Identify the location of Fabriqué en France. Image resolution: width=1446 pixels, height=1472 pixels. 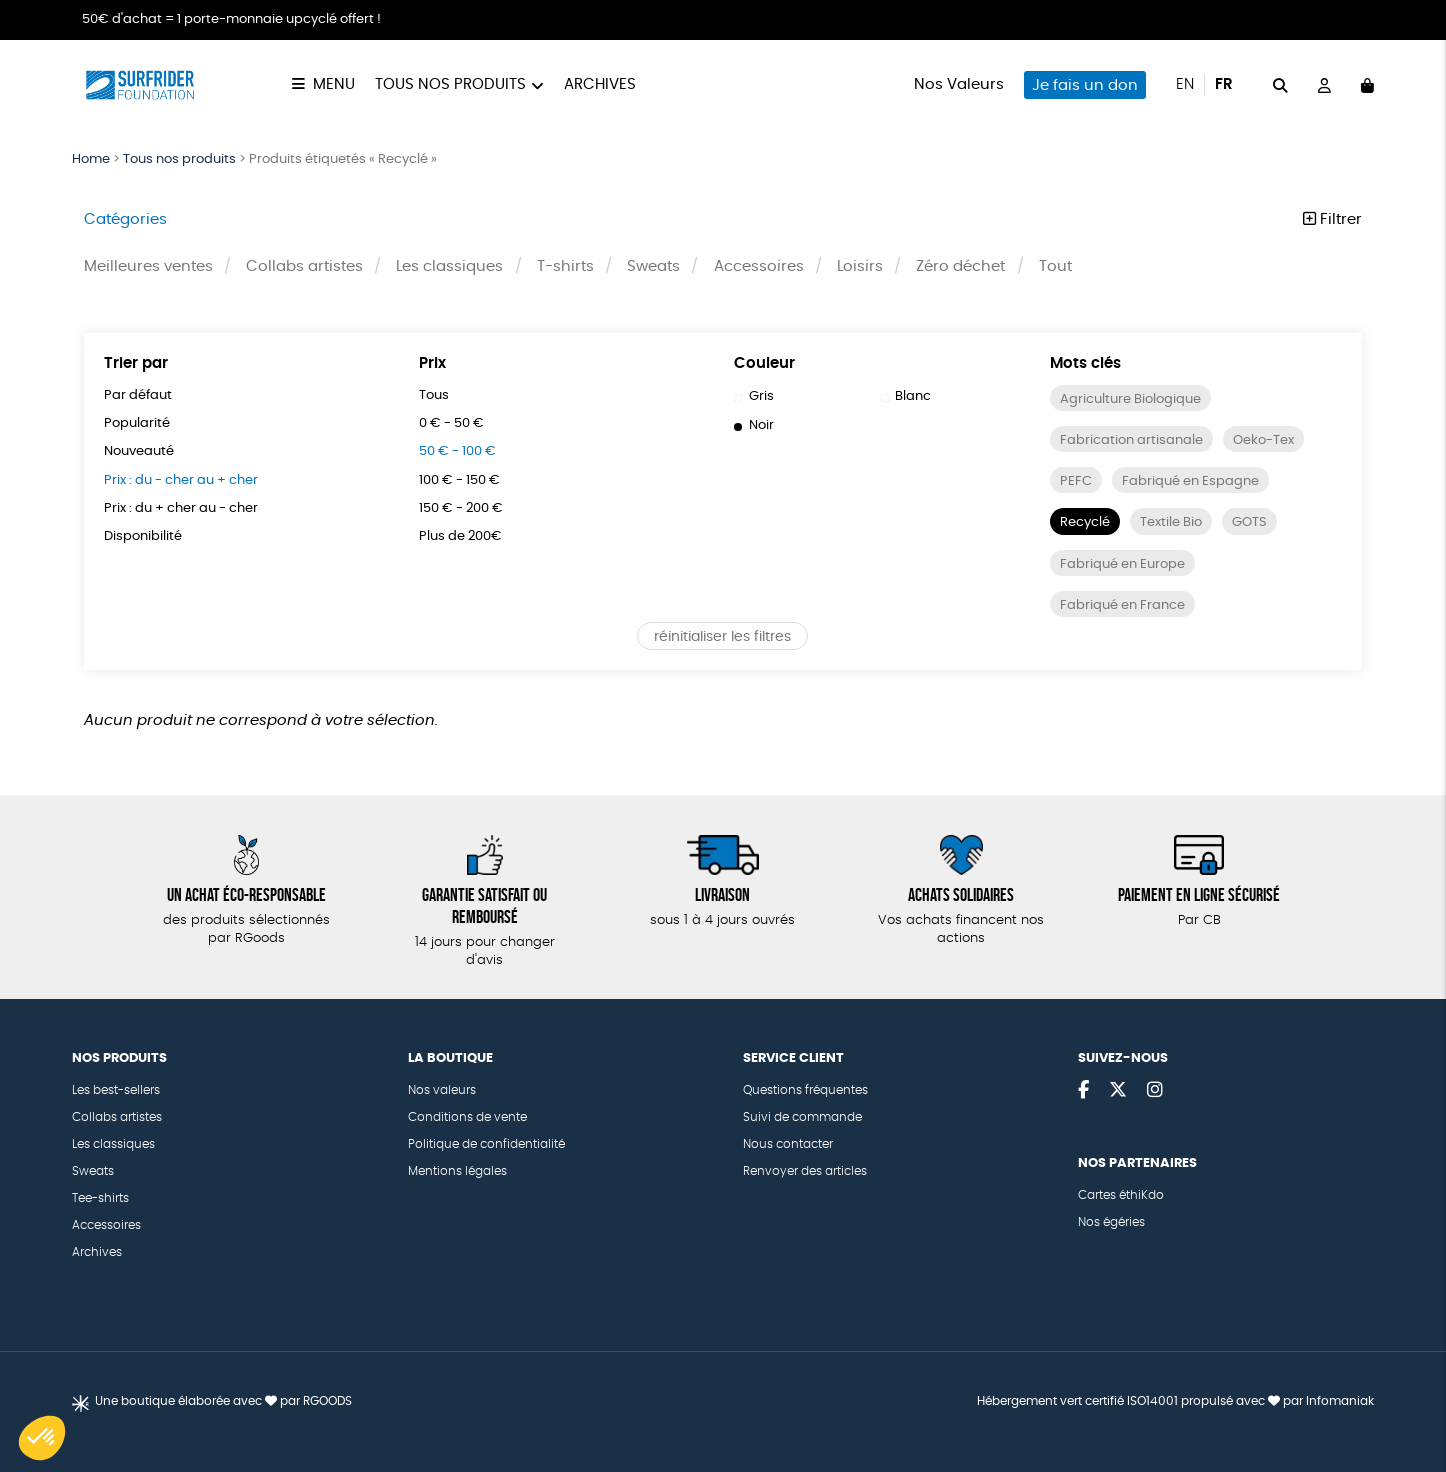
(1127, 607).